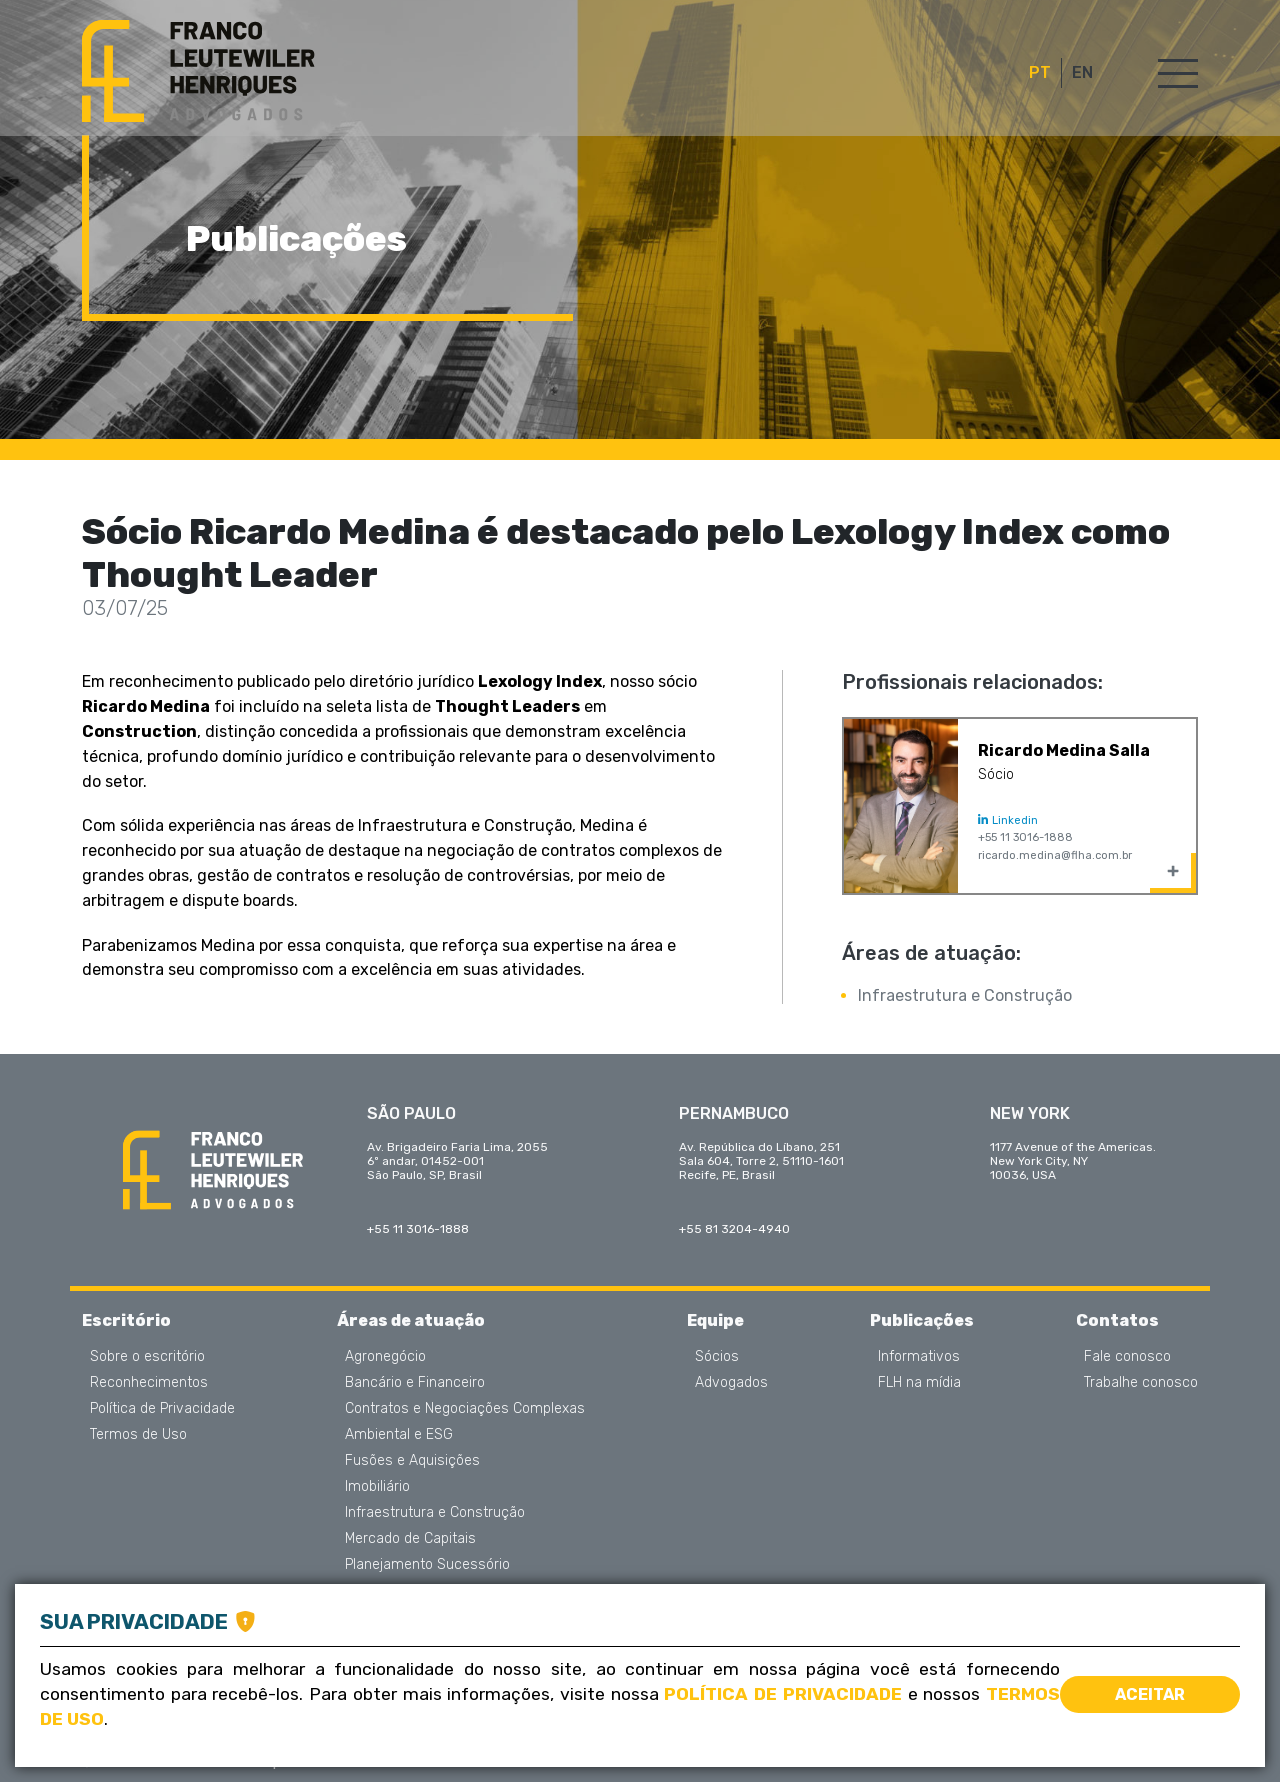 Image resolution: width=1280 pixels, height=1782 pixels. What do you see at coordinates (1141, 1383) in the screenshot?
I see `Trabalhe conosco` at bounding box center [1141, 1383].